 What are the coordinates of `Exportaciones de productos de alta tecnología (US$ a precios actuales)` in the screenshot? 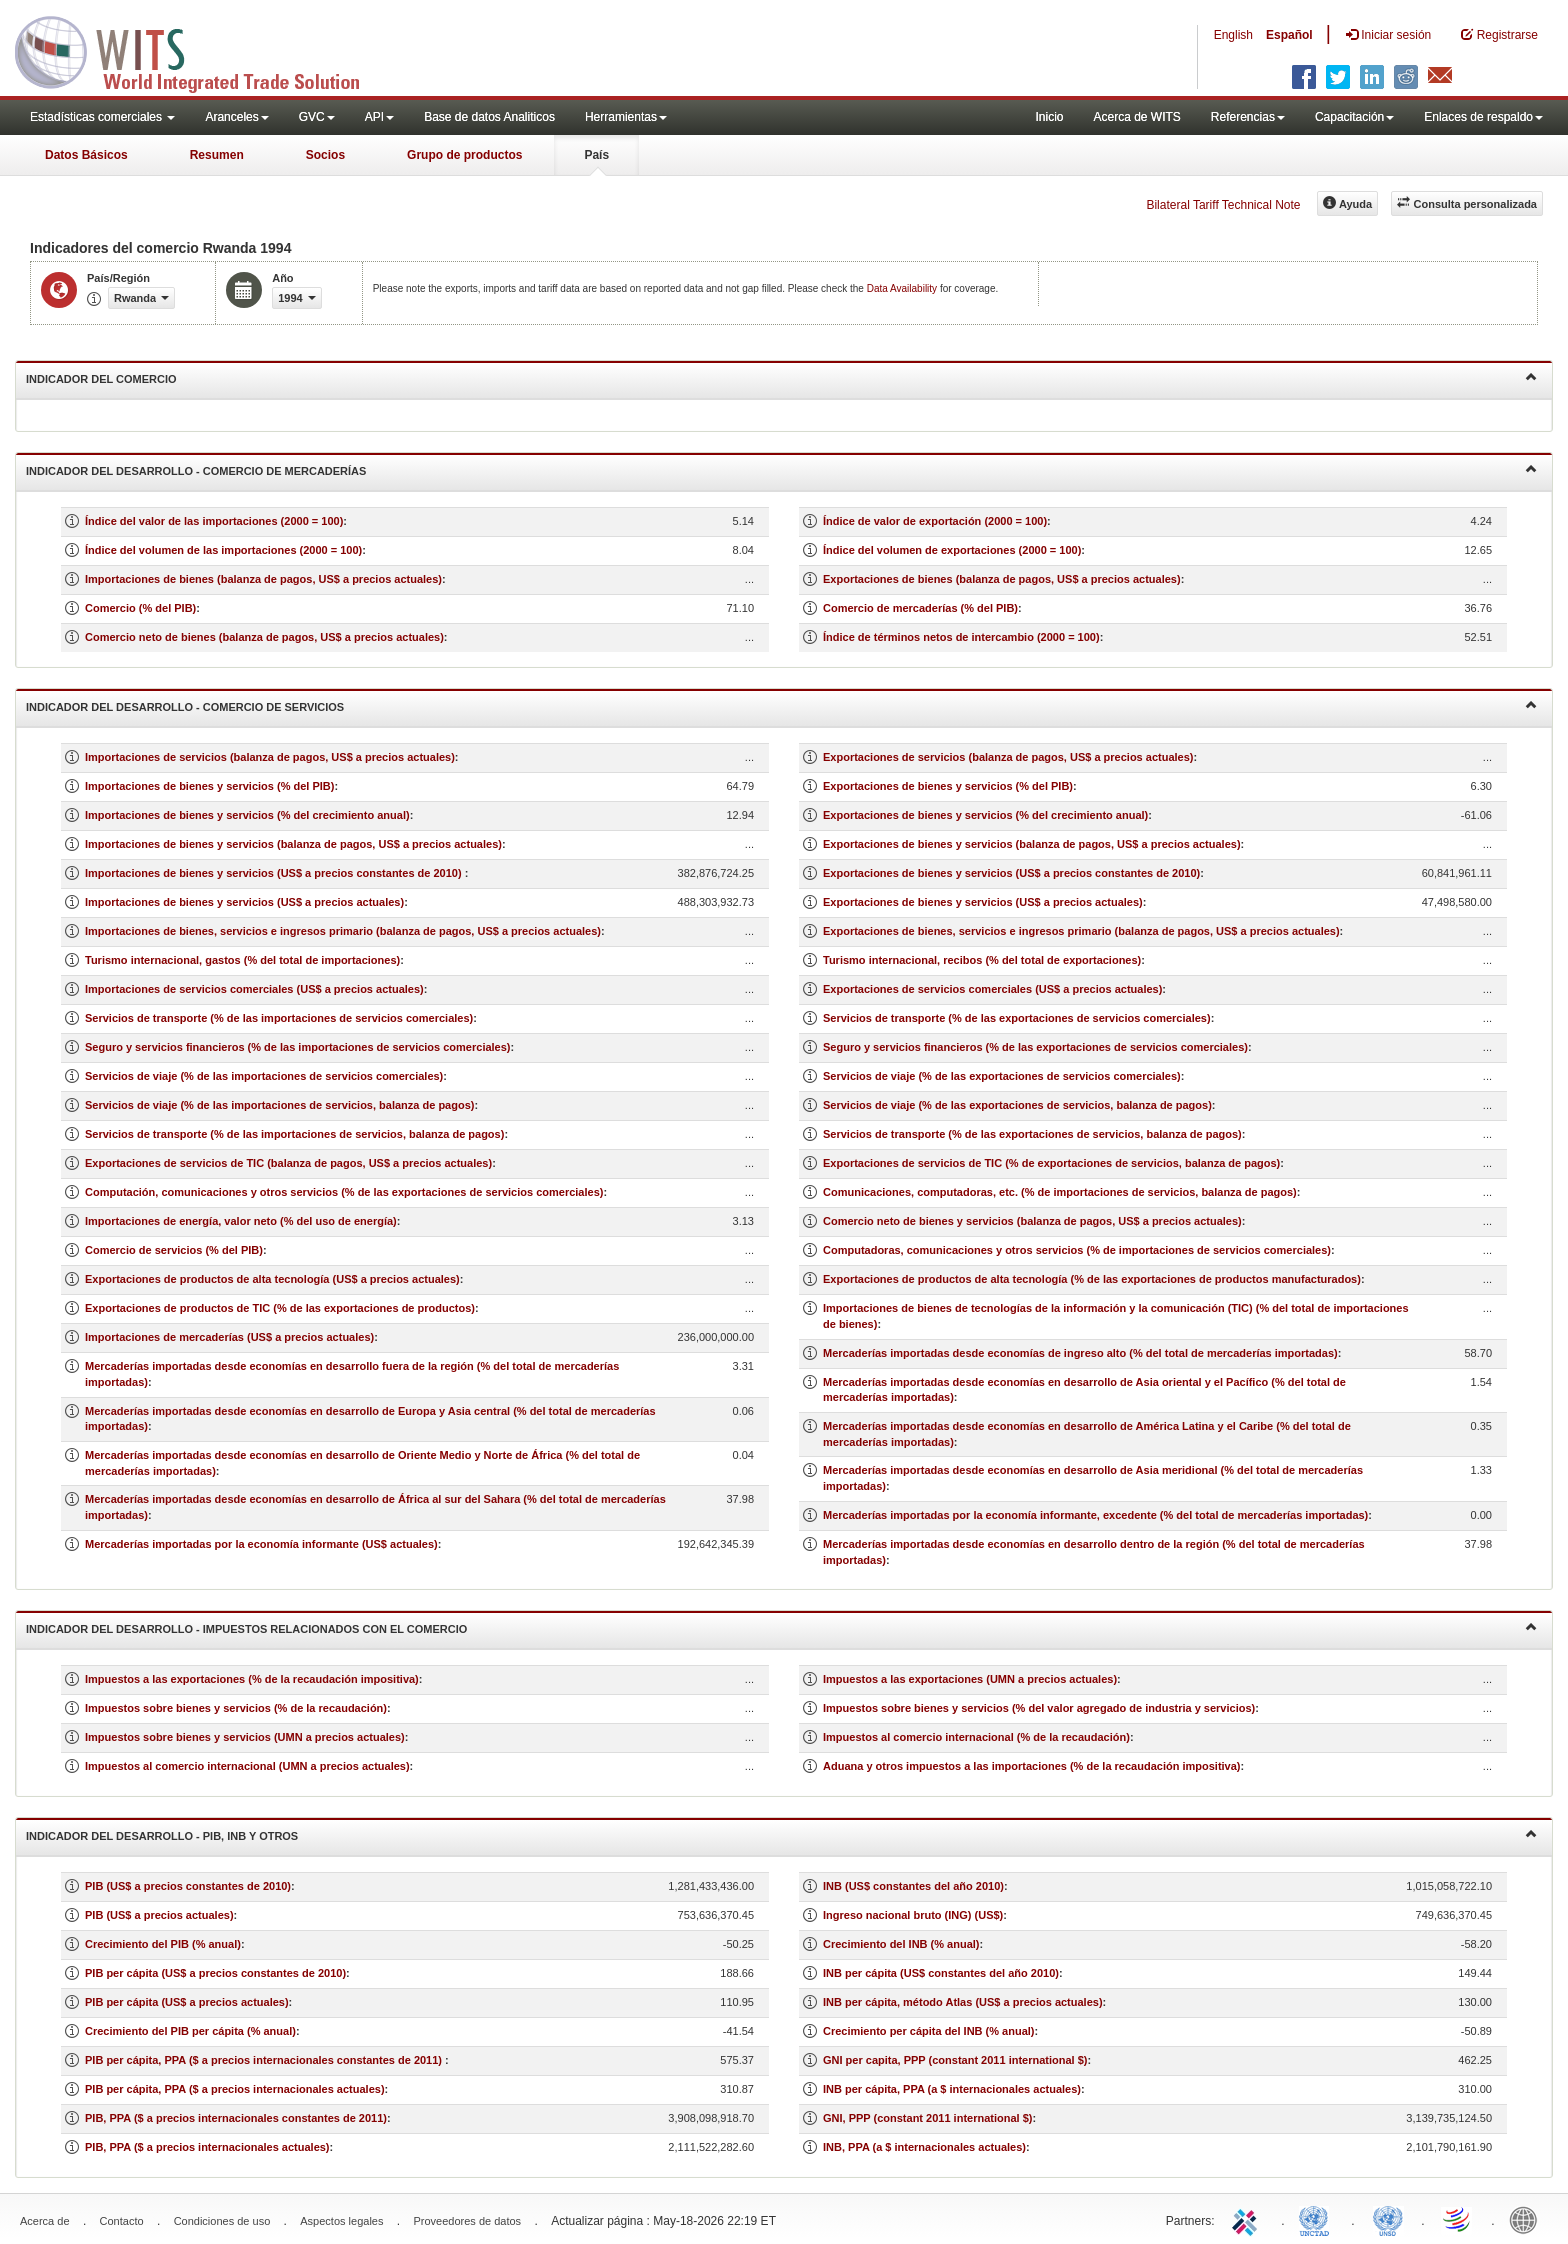 It's located at (272, 1279).